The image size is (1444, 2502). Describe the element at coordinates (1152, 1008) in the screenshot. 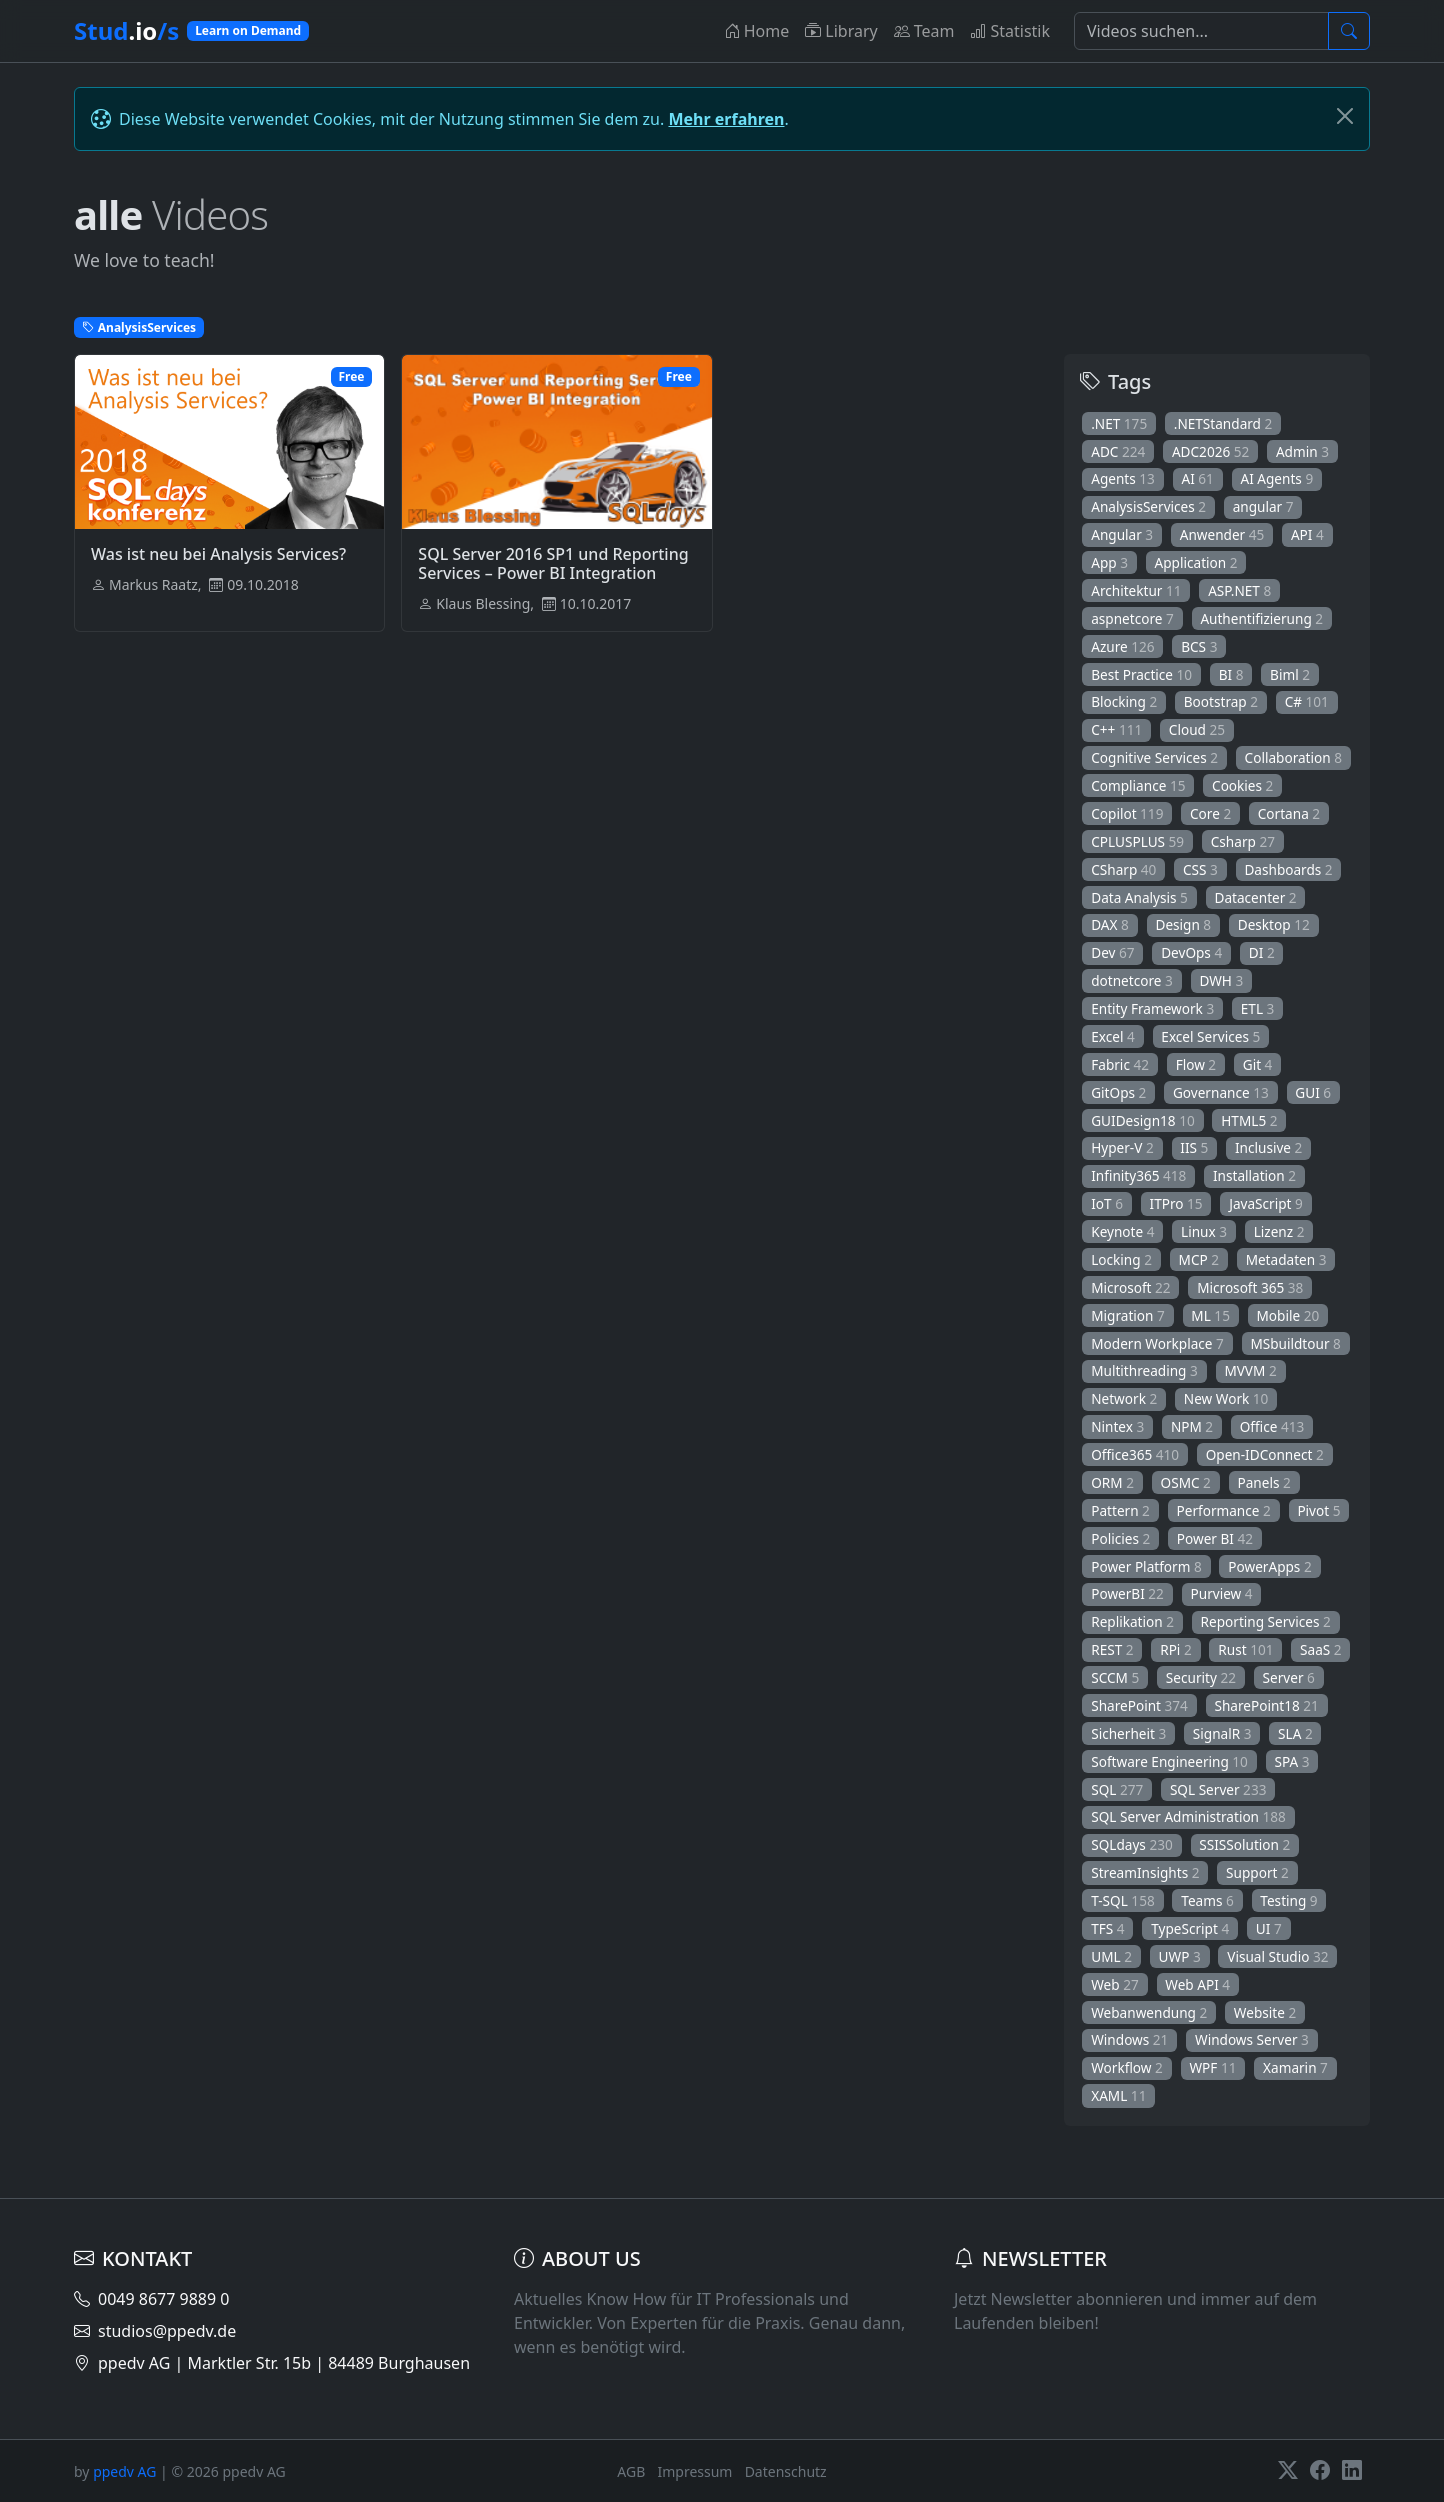

I see `Entity Framework` at that location.